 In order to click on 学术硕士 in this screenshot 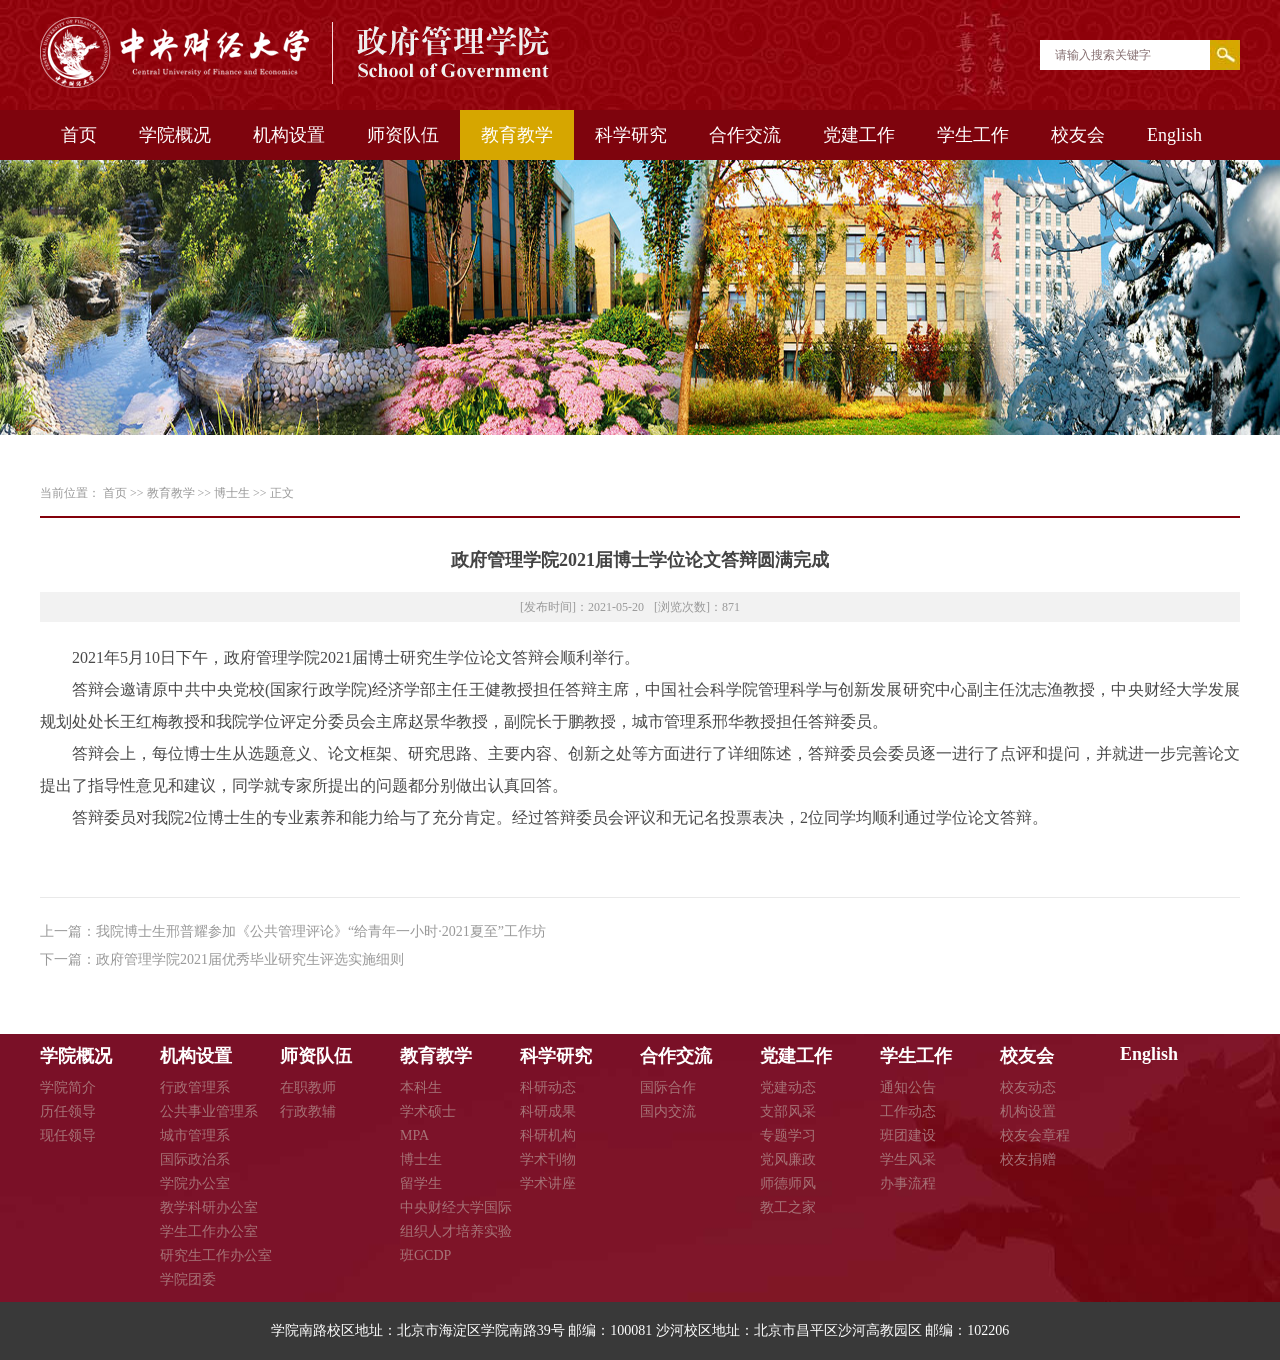, I will do `click(428, 1111)`.